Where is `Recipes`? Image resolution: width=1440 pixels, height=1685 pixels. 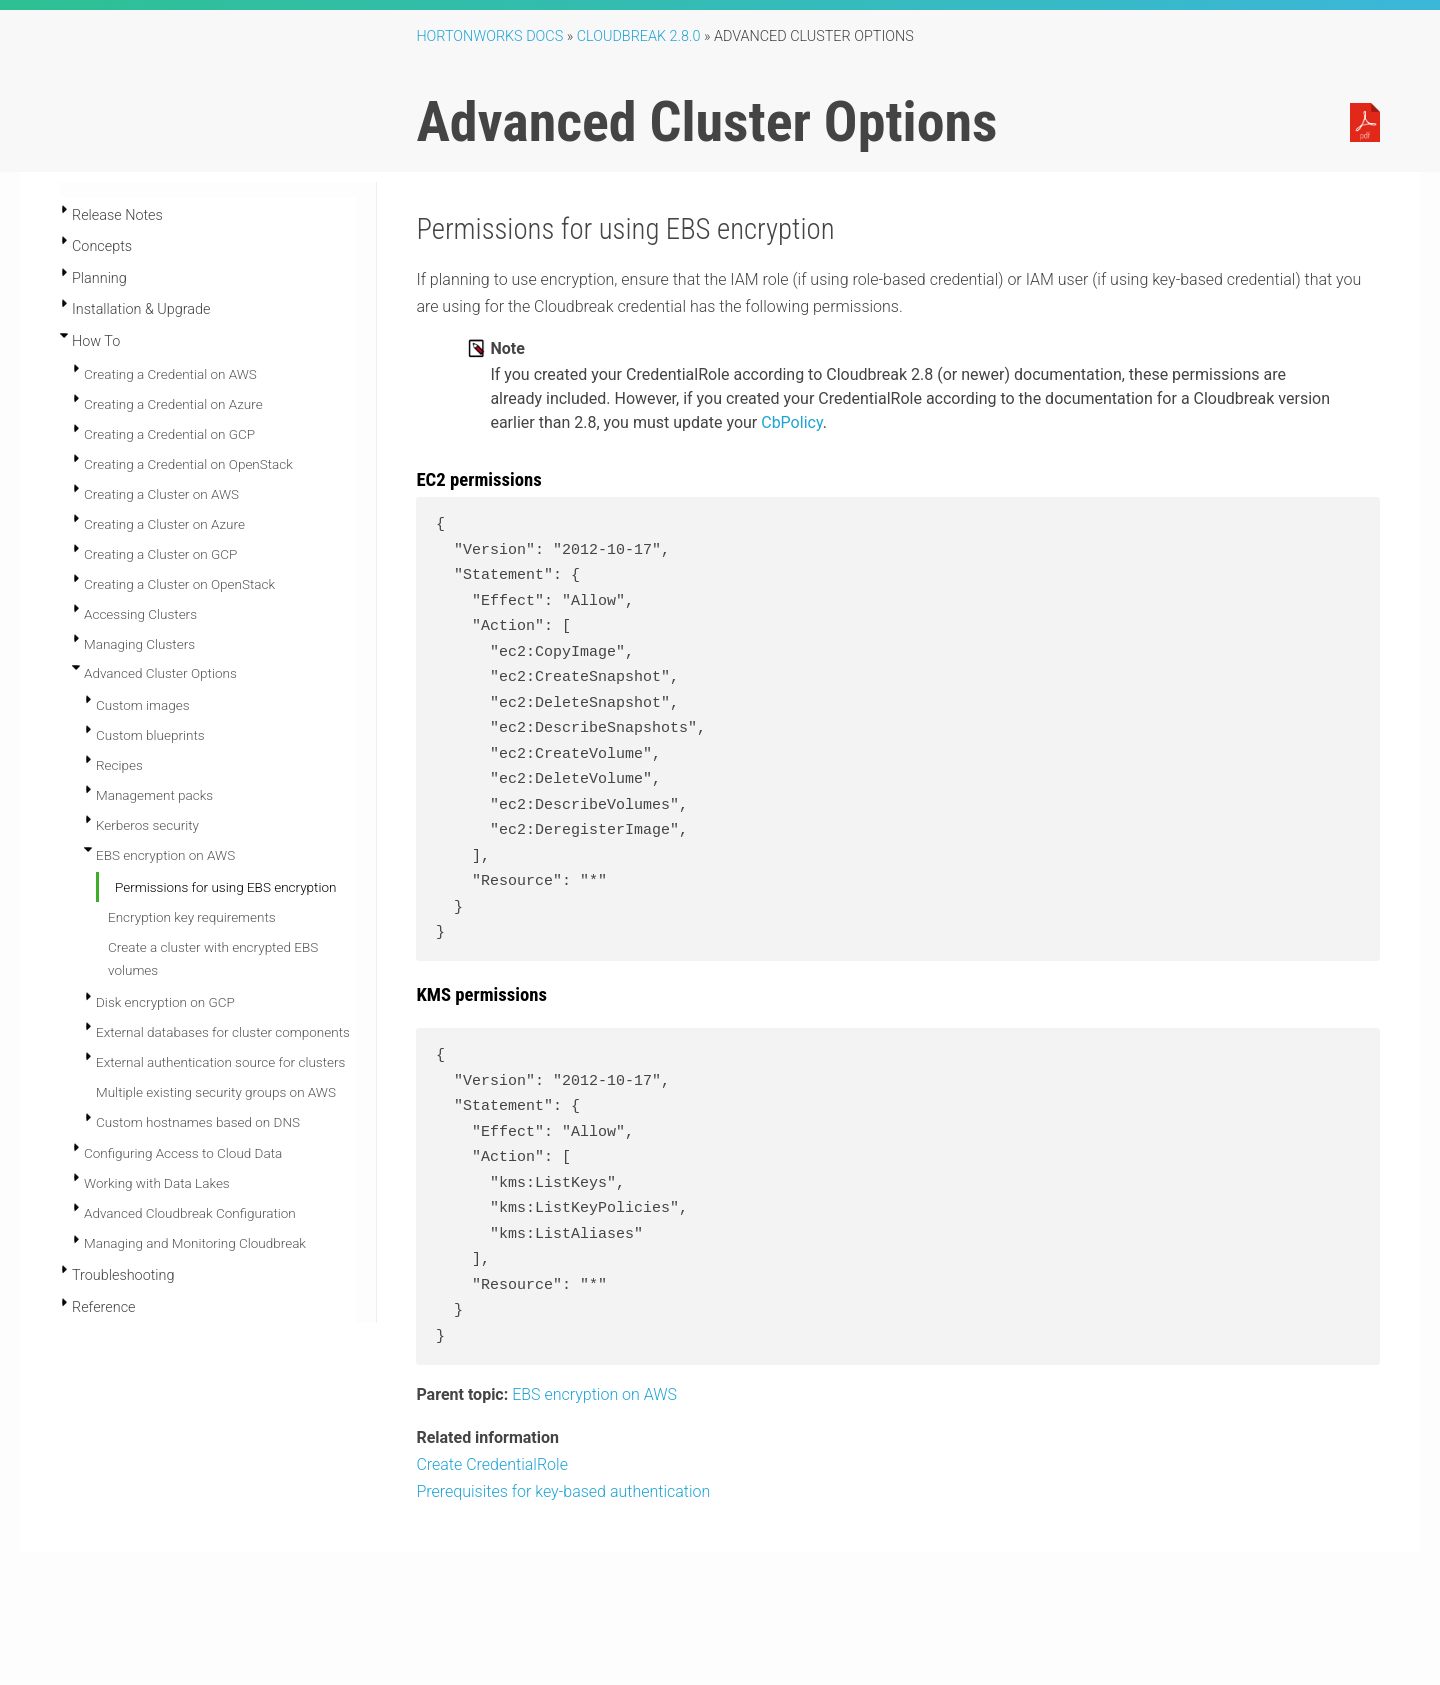 Recipes is located at coordinates (119, 765).